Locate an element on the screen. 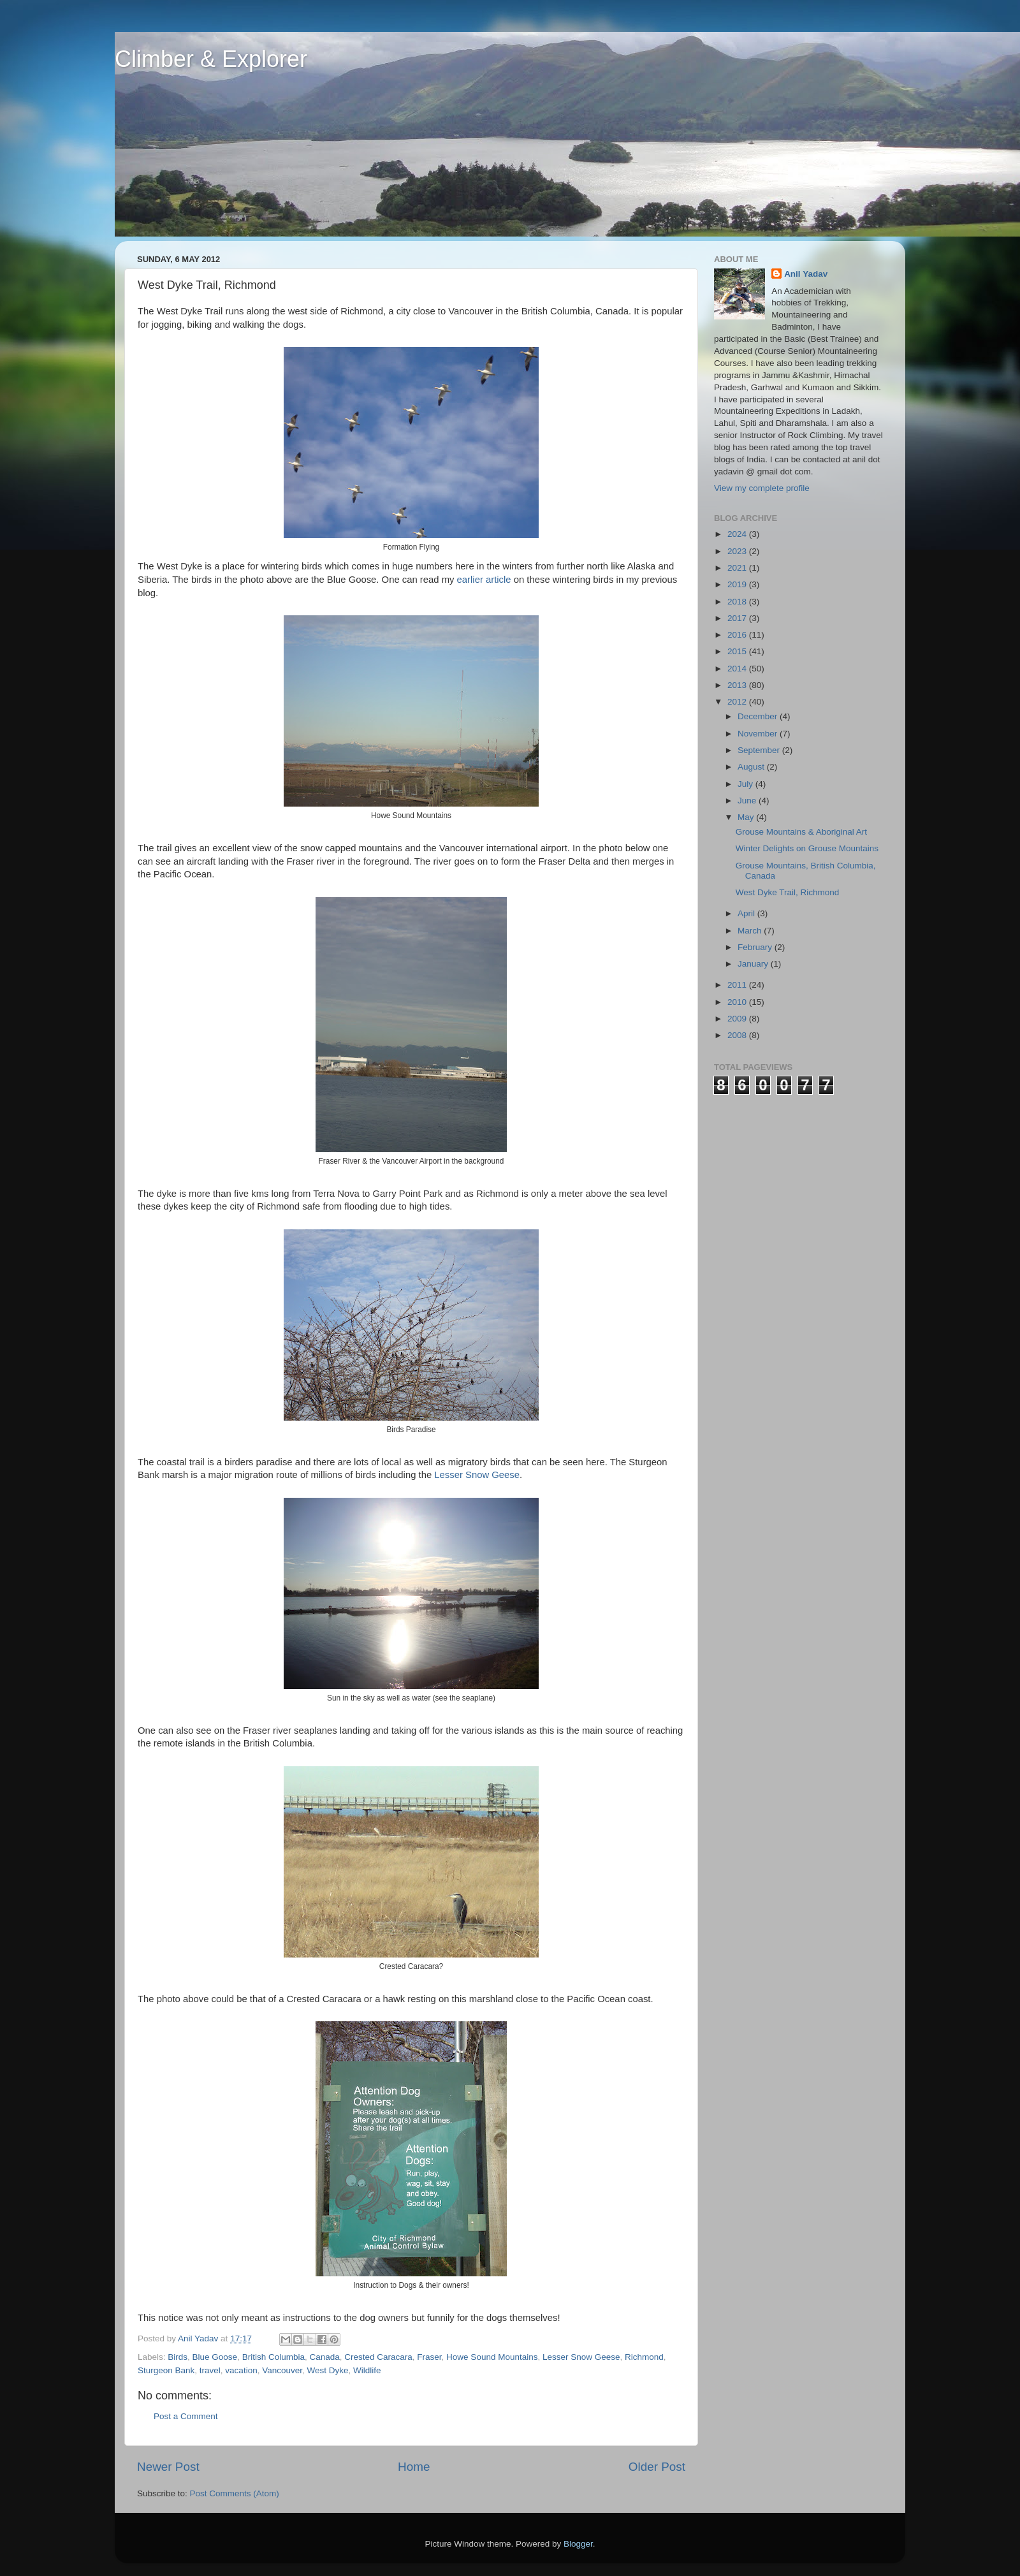 The height and width of the screenshot is (2576, 1020). Canada is located at coordinates (324, 2357).